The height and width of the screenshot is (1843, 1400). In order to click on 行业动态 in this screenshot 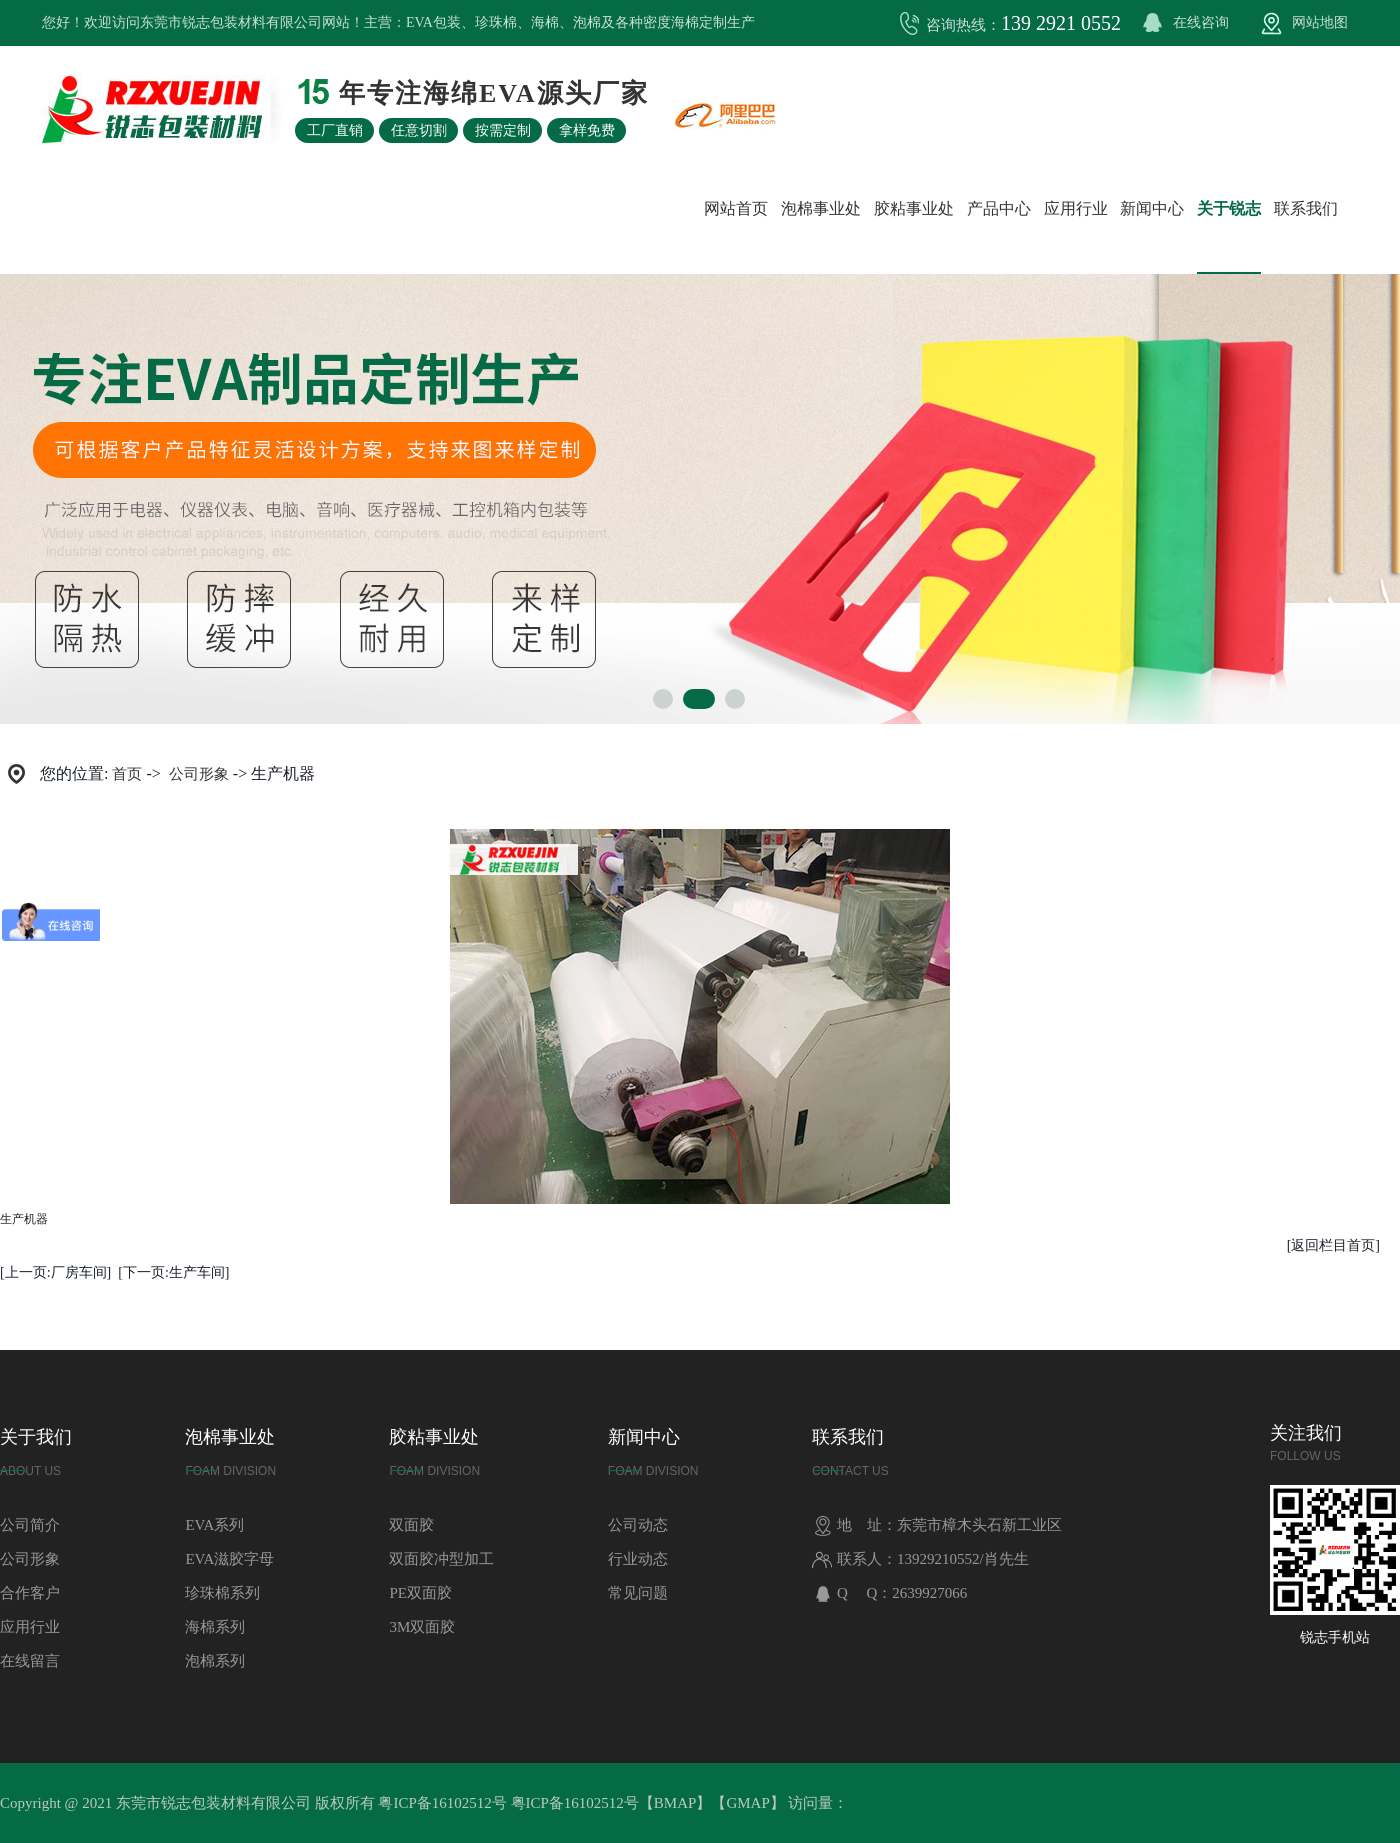, I will do `click(638, 1559)`.